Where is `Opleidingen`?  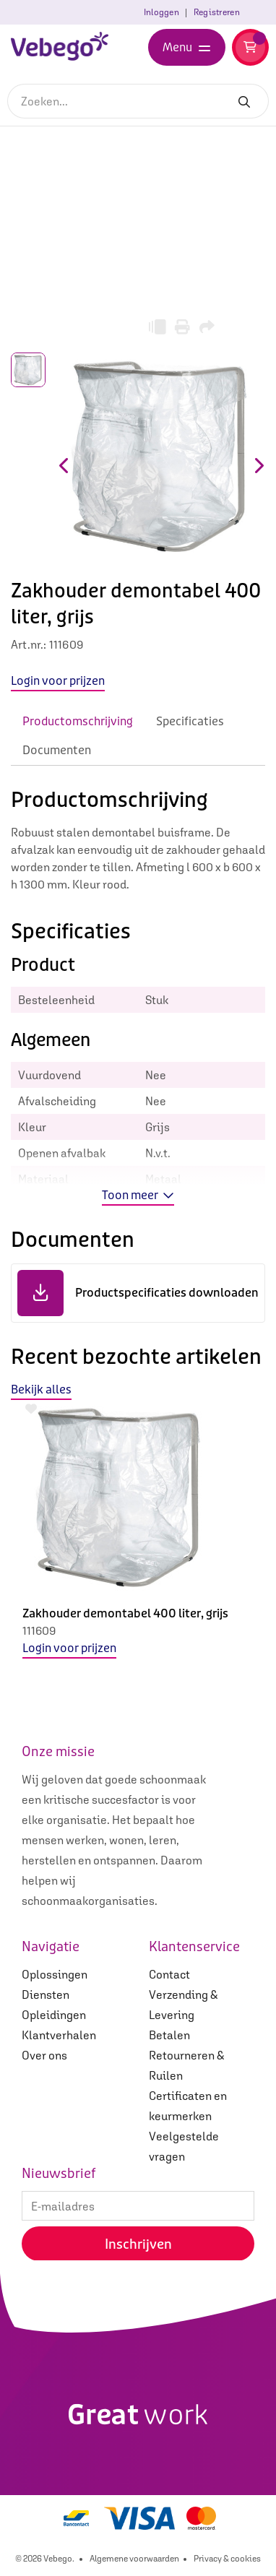 Opleidingen is located at coordinates (54, 2014).